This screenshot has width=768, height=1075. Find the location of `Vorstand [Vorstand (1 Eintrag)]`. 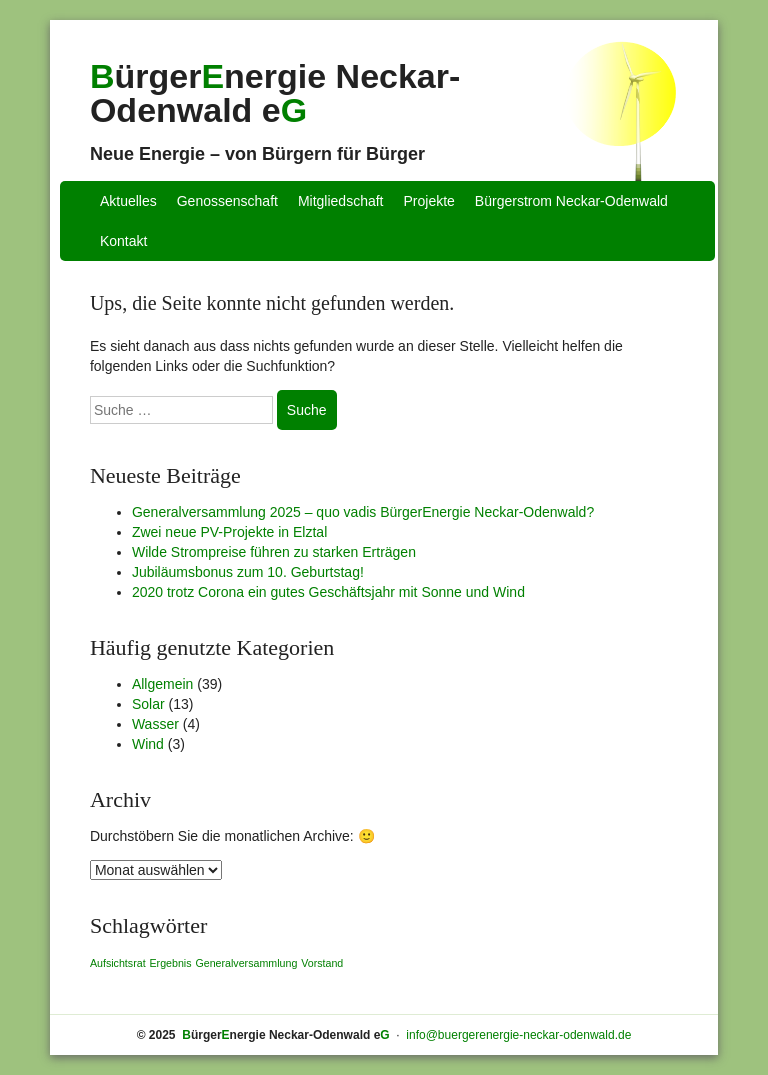

Vorstand [Vorstand (1 Eintrag)] is located at coordinates (322, 963).